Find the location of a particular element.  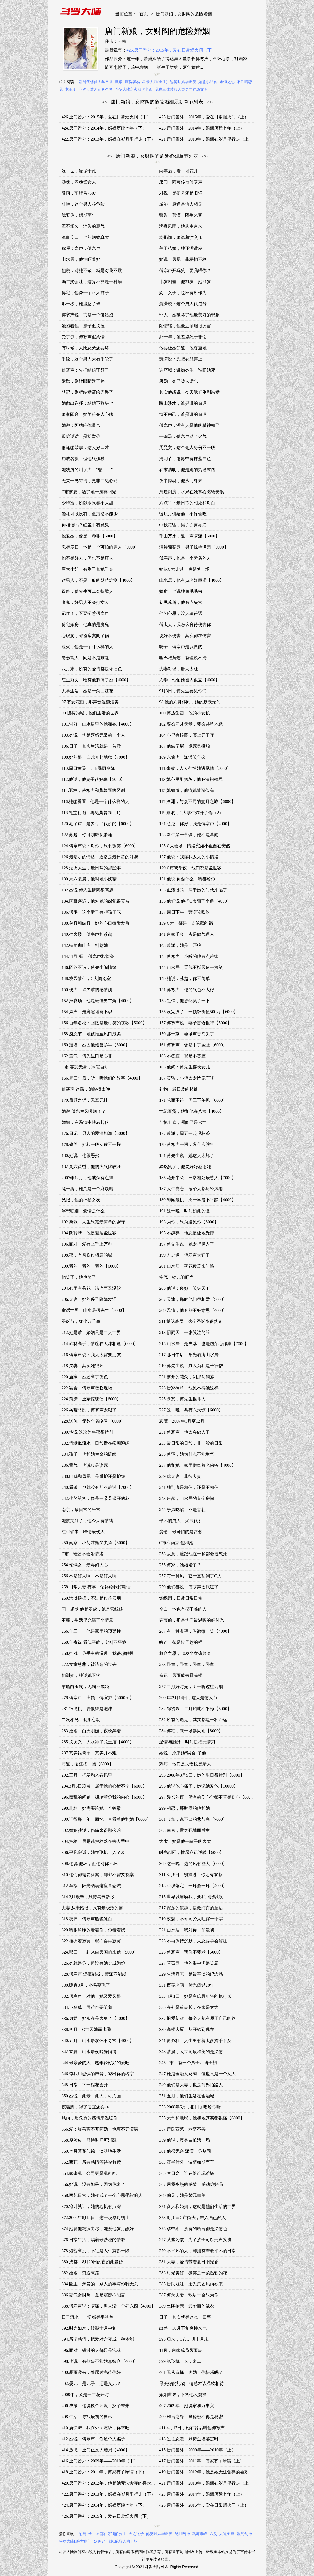

婚姻世界，不容他人窥探 is located at coordinates (183, 2394).